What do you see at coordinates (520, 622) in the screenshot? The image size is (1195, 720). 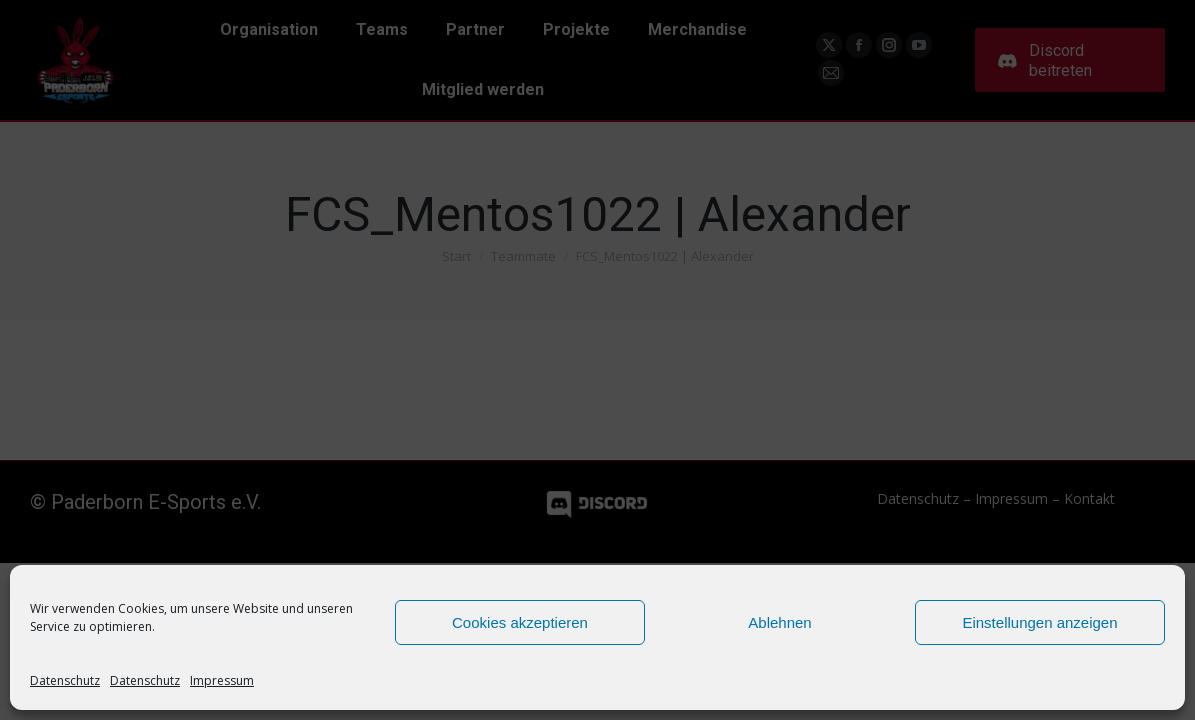 I see `Cookies akzeptieren` at bounding box center [520, 622].